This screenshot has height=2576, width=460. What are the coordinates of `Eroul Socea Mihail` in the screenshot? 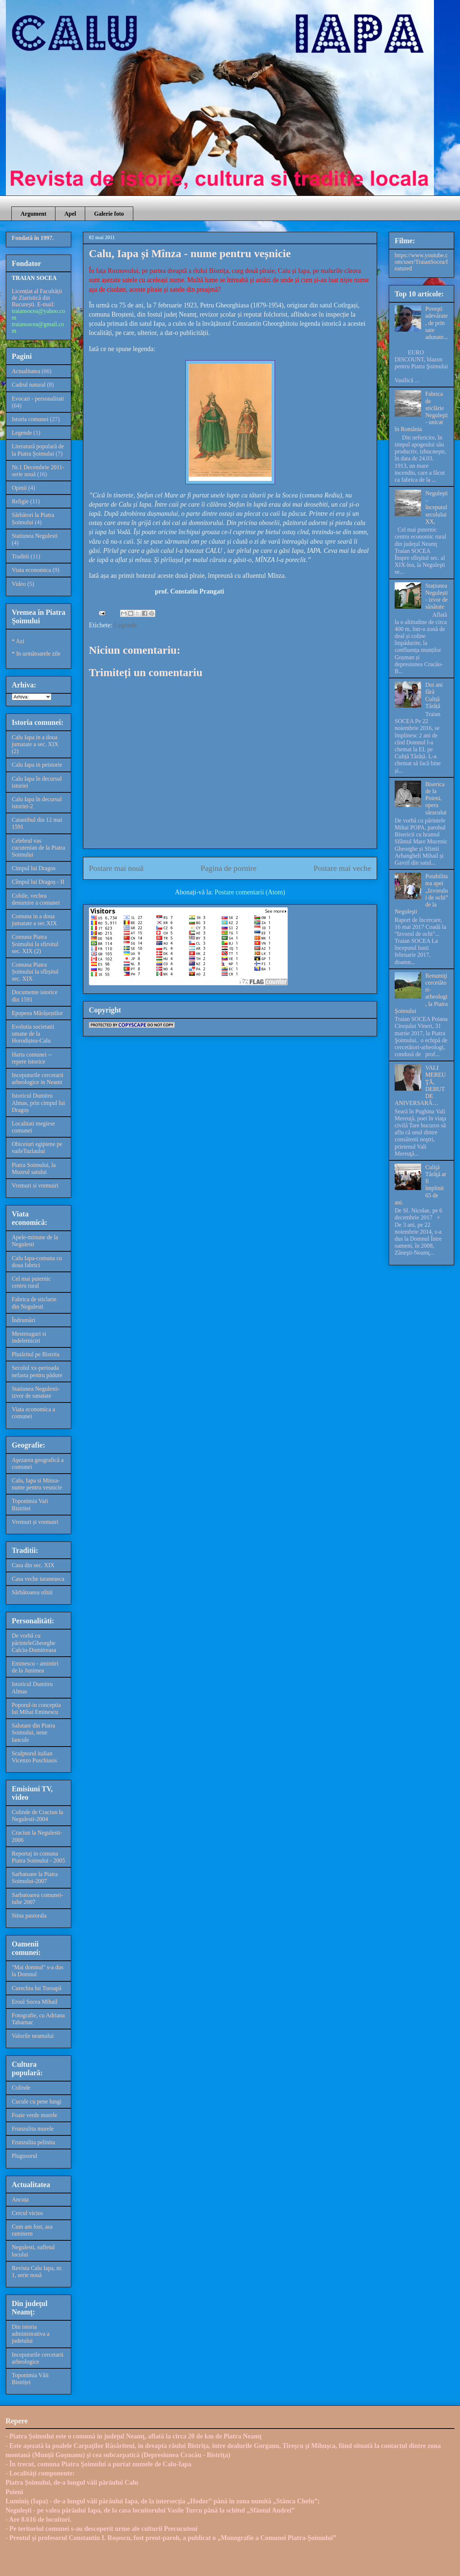 It's located at (34, 2002).